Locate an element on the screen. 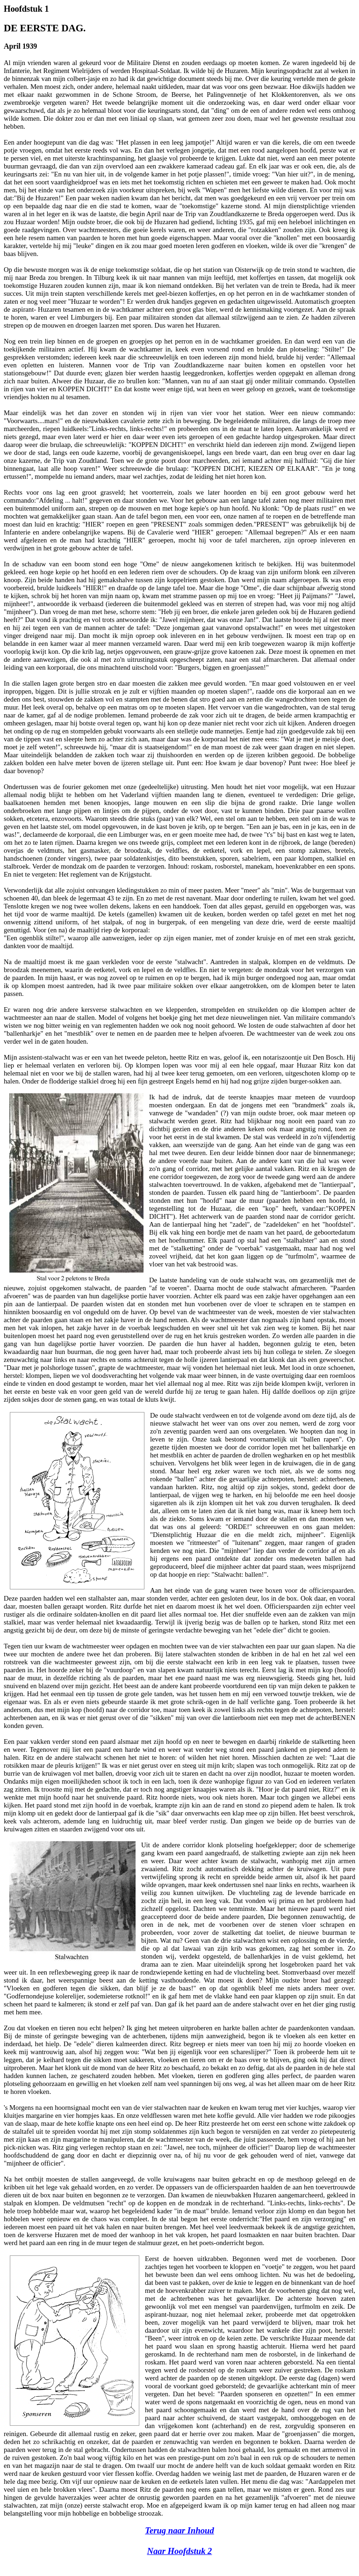  Terug naar Inhoud is located at coordinates (179, 2530).